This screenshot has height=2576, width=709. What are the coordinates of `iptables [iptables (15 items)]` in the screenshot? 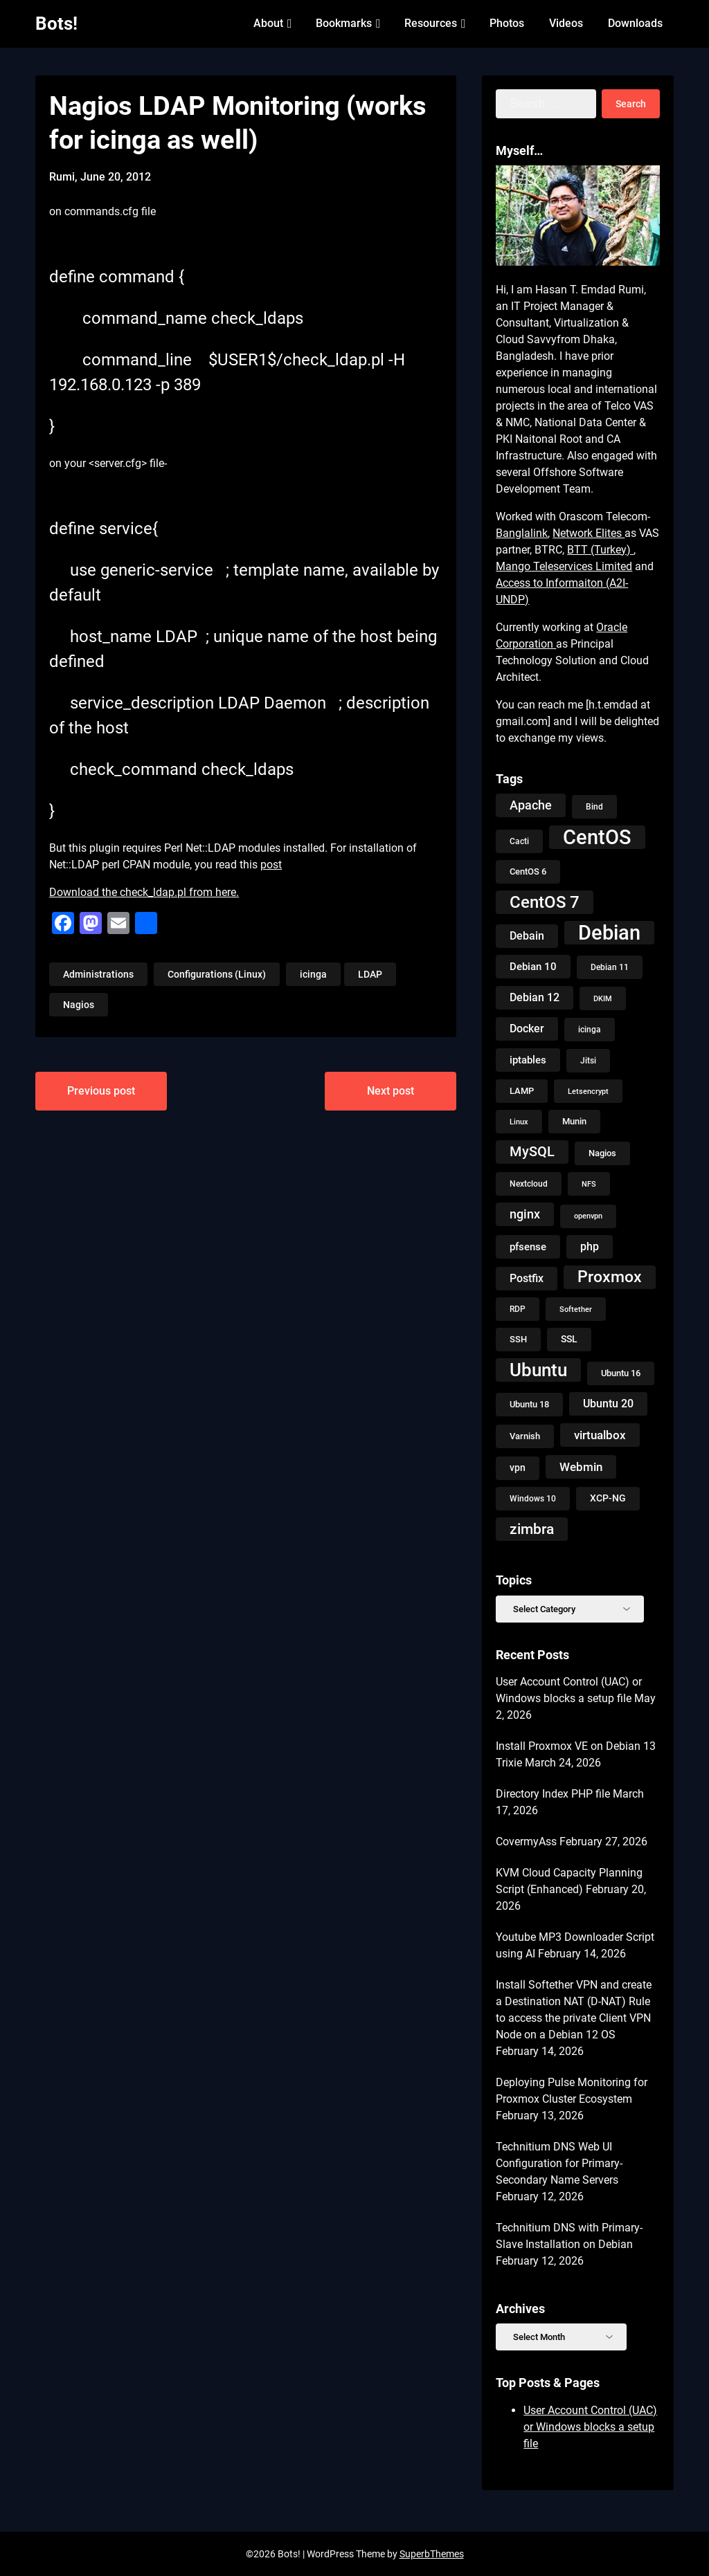 It's located at (528, 1060).